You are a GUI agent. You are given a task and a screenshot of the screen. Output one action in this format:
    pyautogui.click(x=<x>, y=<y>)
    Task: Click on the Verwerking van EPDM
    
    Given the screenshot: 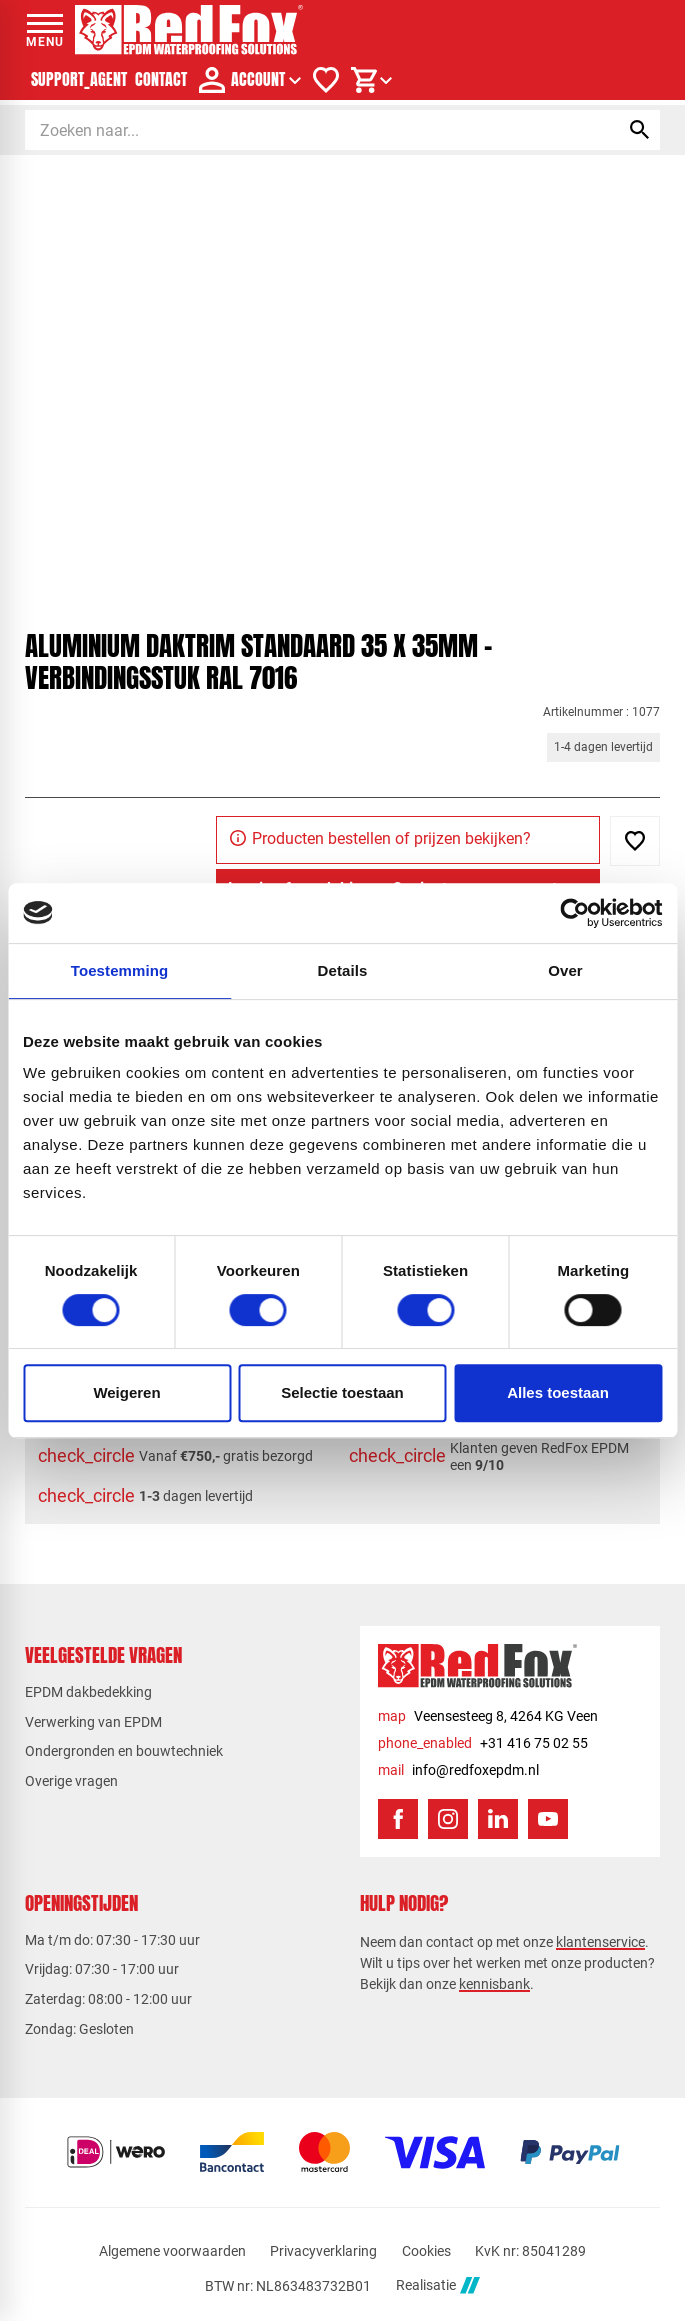 What is the action you would take?
    pyautogui.click(x=93, y=1722)
    